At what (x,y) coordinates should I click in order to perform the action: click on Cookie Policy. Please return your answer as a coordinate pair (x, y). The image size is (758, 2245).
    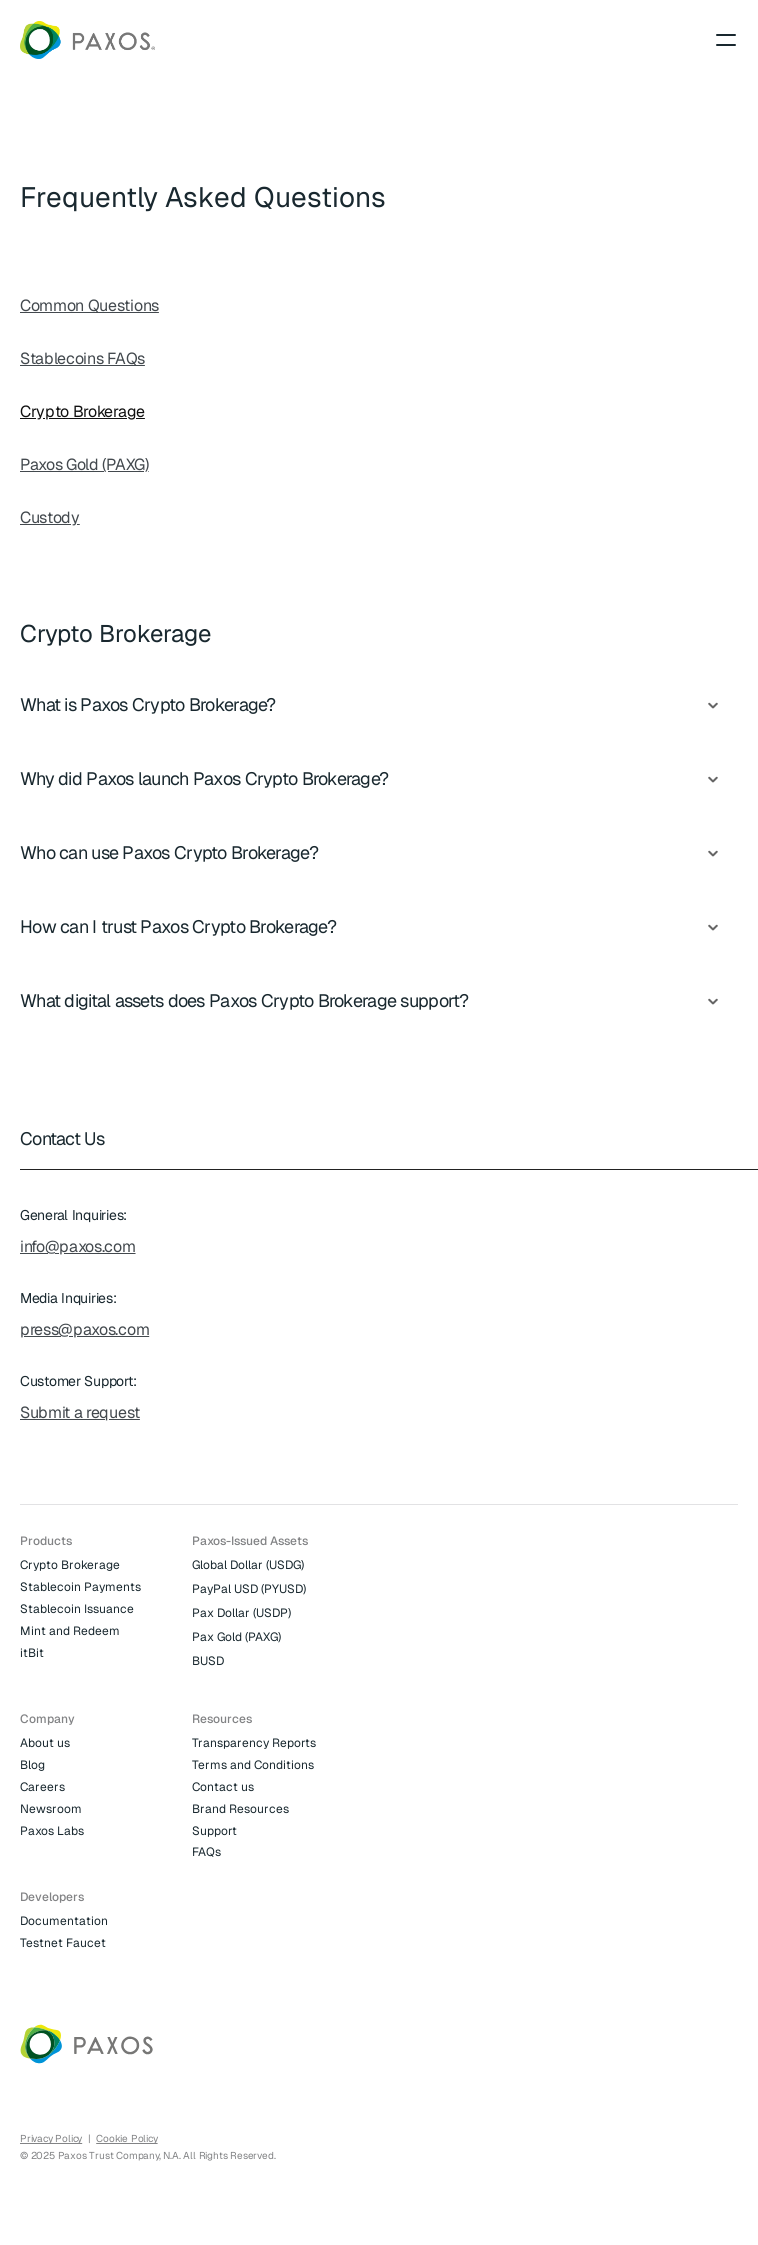
    Looking at the image, I should click on (126, 2138).